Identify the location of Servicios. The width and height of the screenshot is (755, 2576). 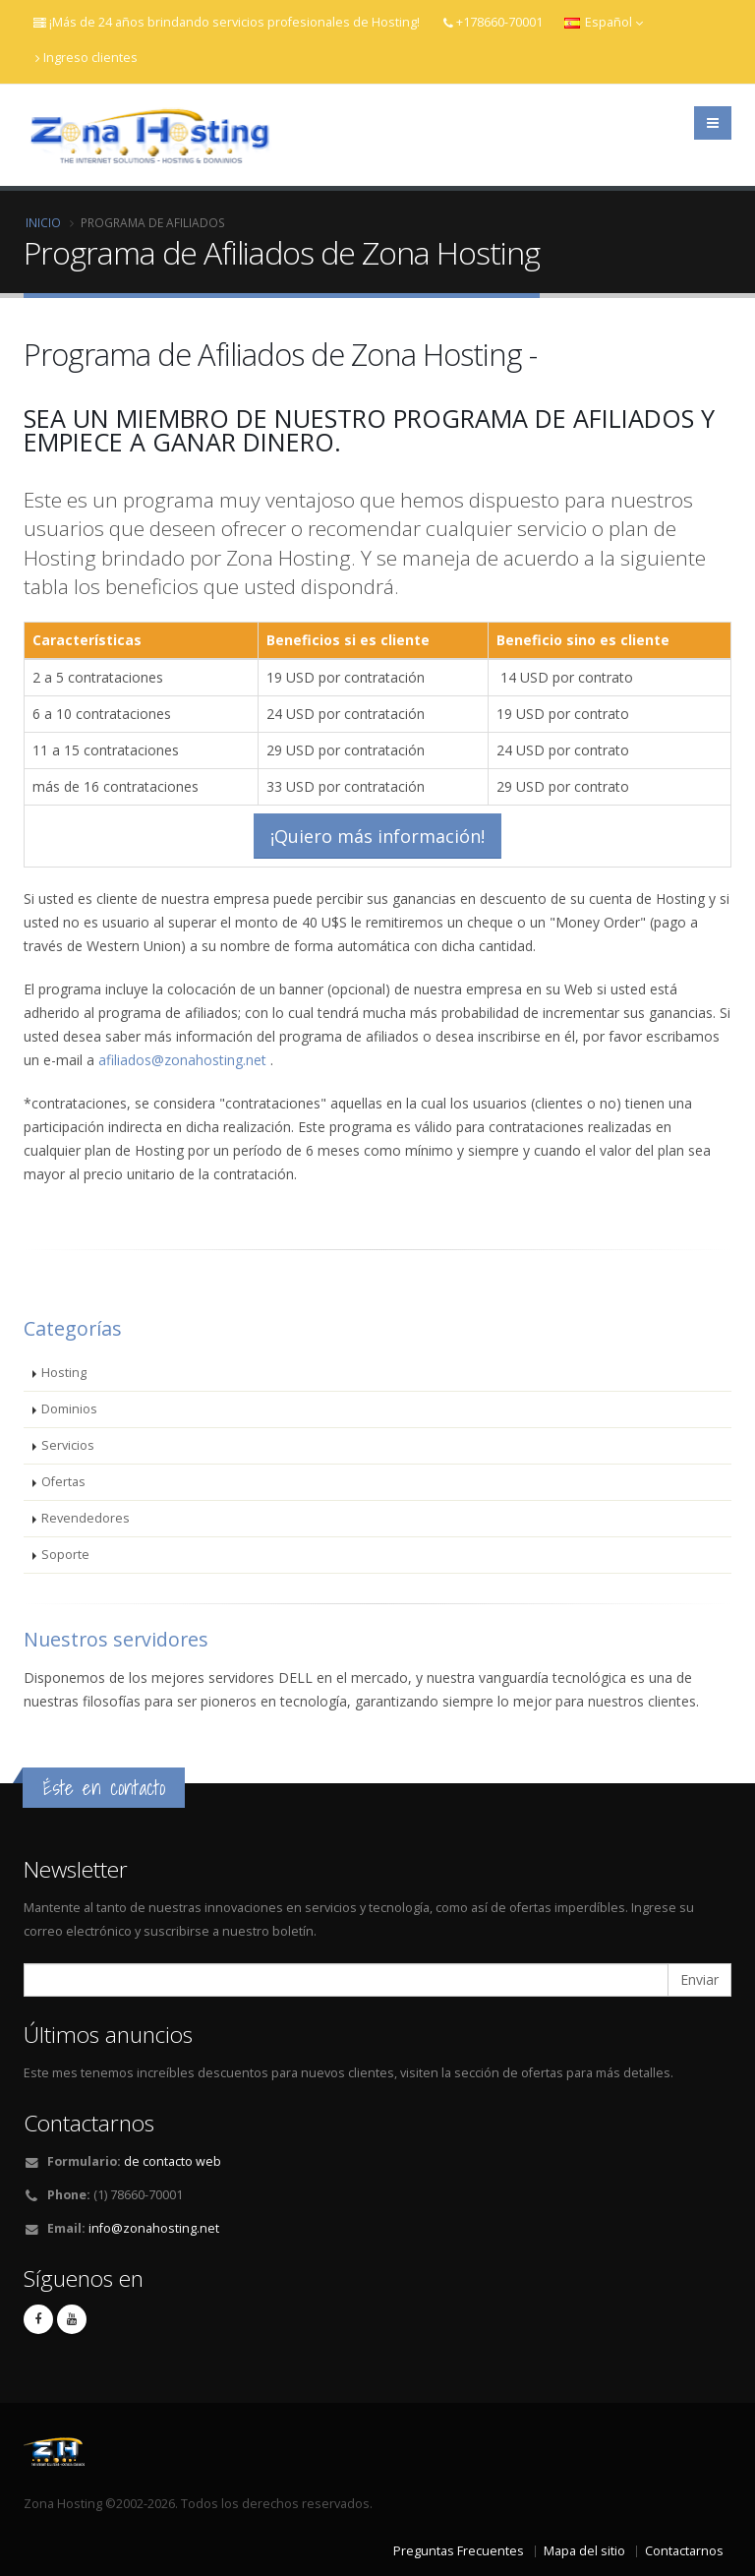
(67, 1445).